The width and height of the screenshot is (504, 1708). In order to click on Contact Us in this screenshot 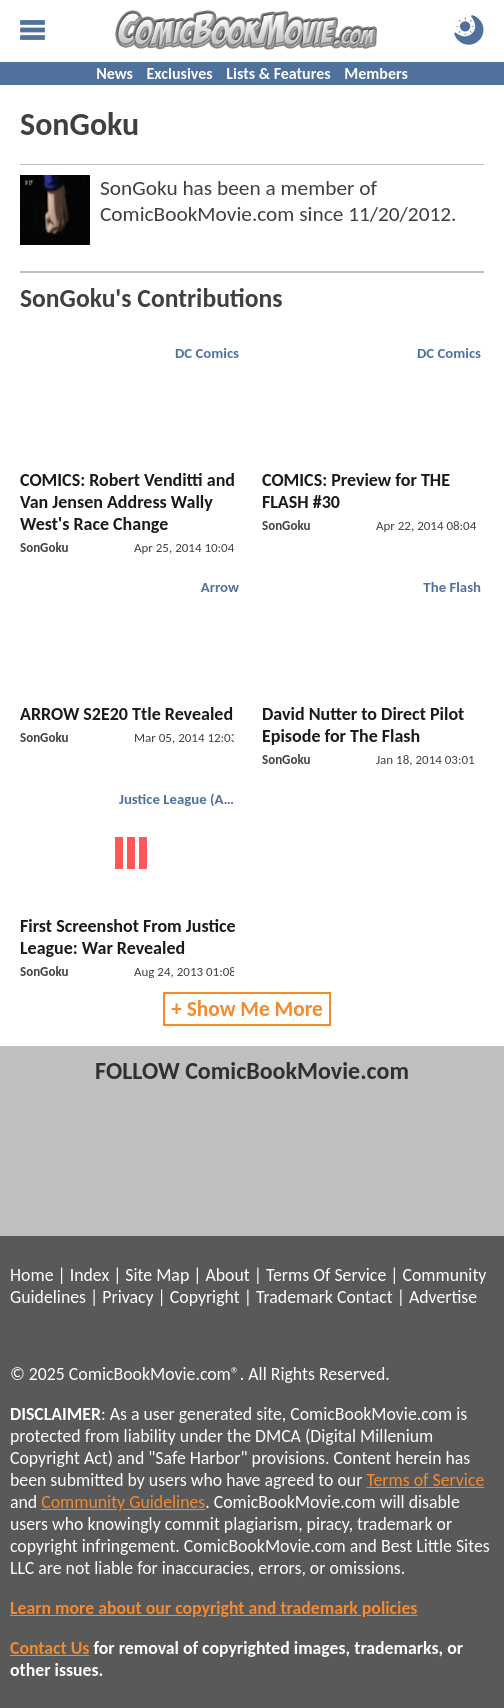, I will do `click(49, 1648)`.